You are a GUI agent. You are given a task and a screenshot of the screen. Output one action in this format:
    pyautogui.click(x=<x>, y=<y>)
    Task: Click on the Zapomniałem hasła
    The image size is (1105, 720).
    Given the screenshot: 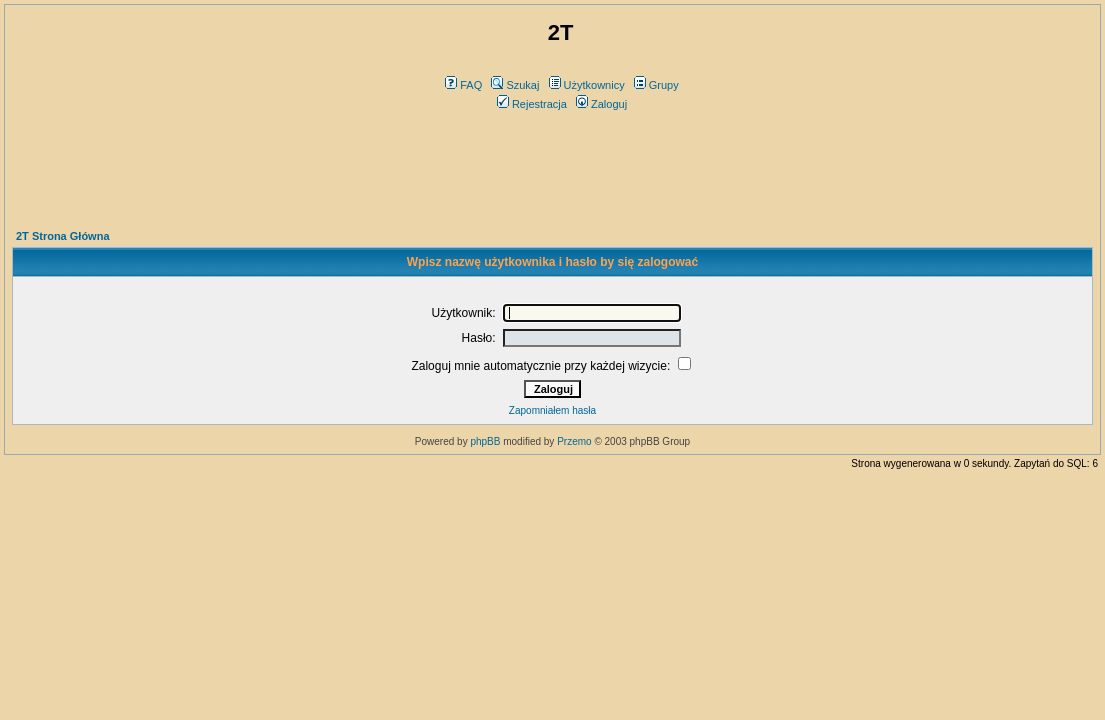 What is the action you would take?
    pyautogui.click(x=552, y=410)
    